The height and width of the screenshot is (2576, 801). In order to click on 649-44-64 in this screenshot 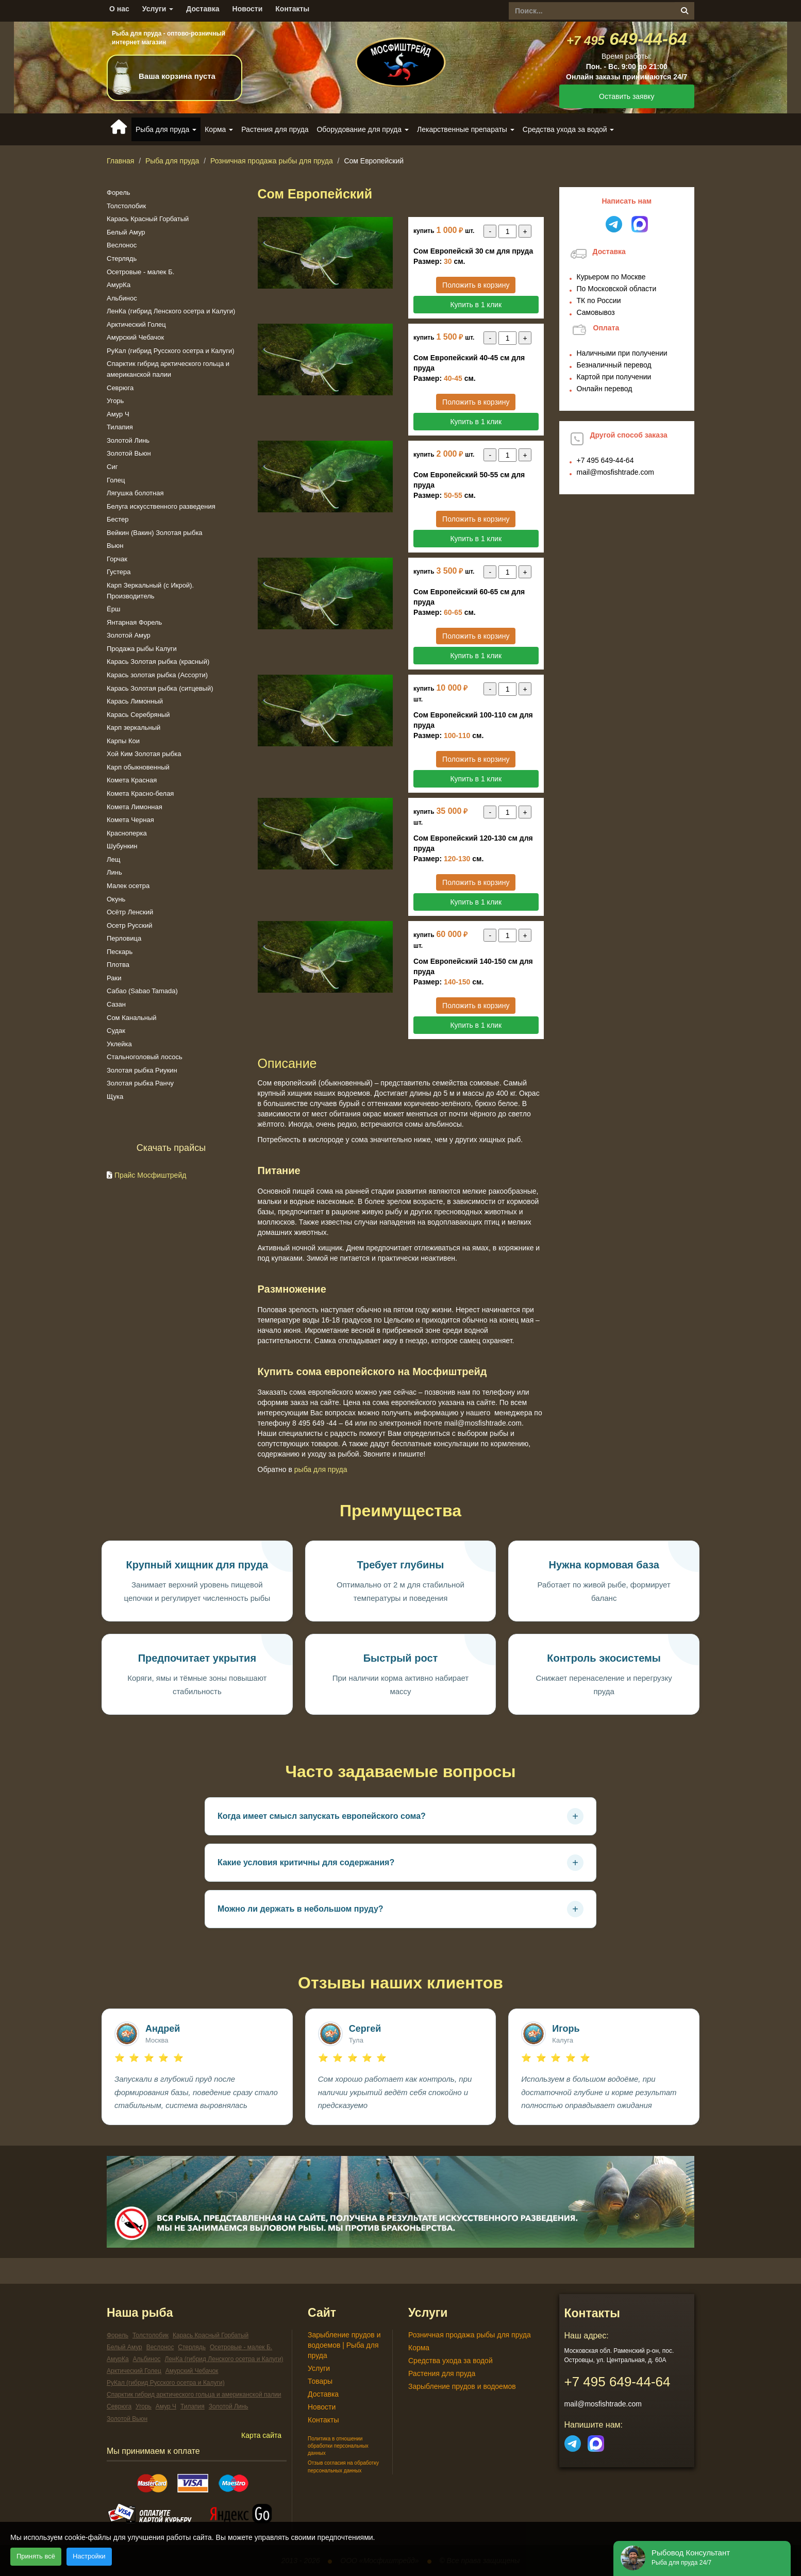, I will do `click(626, 38)`.